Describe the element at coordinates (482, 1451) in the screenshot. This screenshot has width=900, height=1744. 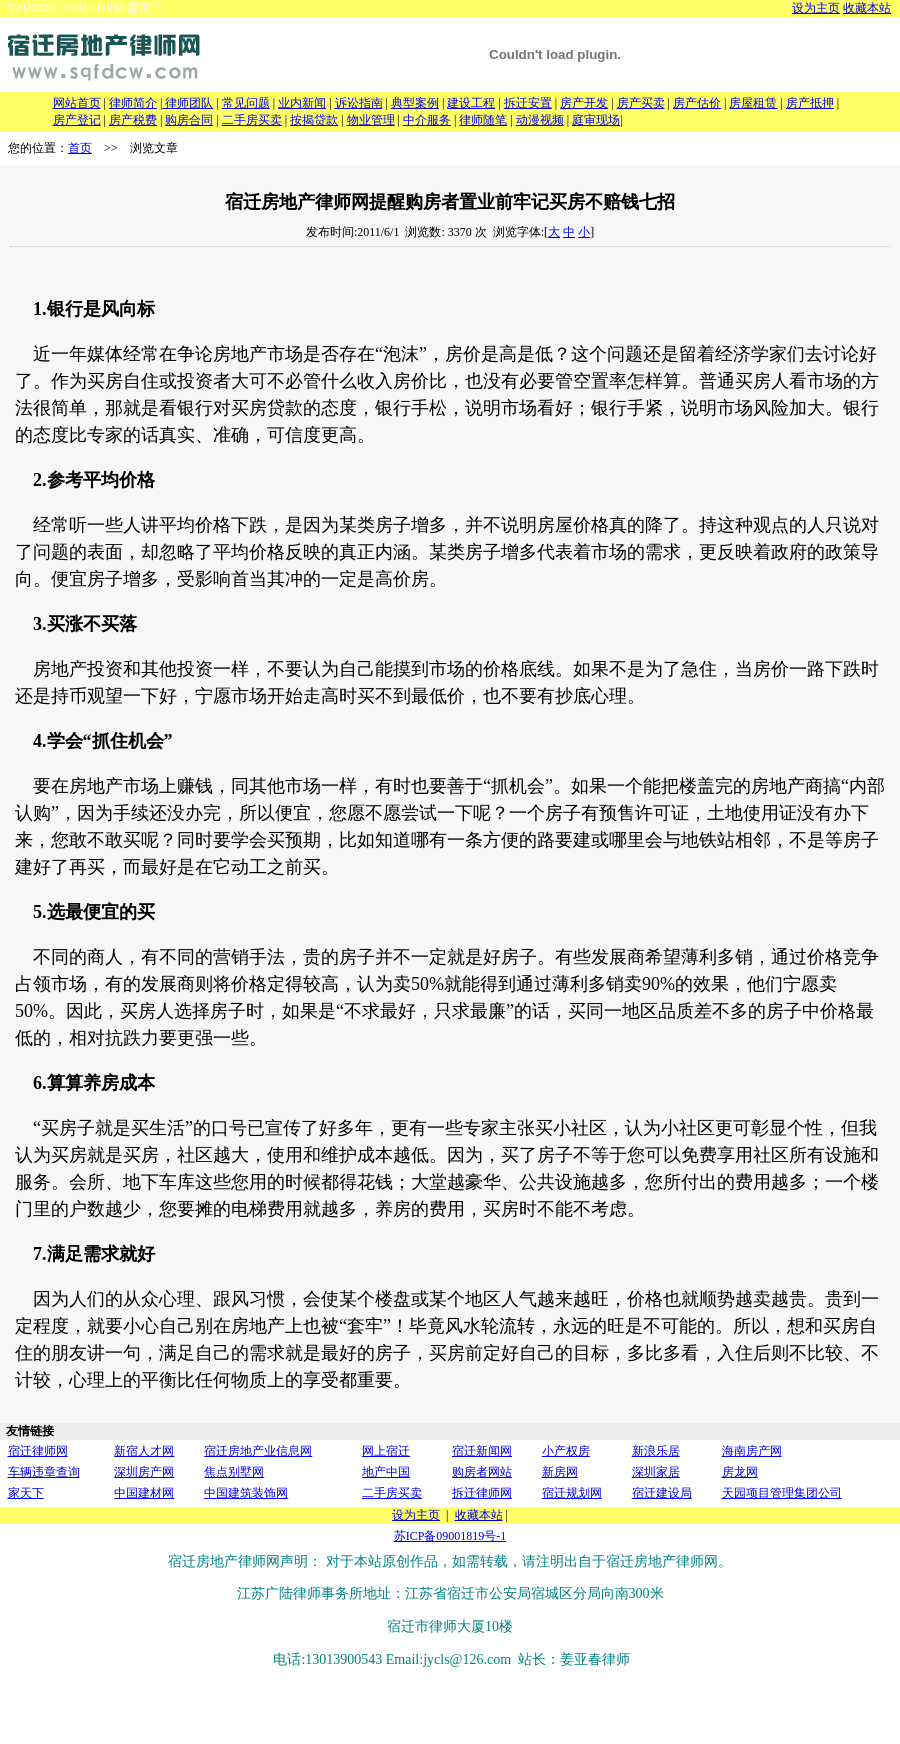
I see `宿迁新闻网` at that location.